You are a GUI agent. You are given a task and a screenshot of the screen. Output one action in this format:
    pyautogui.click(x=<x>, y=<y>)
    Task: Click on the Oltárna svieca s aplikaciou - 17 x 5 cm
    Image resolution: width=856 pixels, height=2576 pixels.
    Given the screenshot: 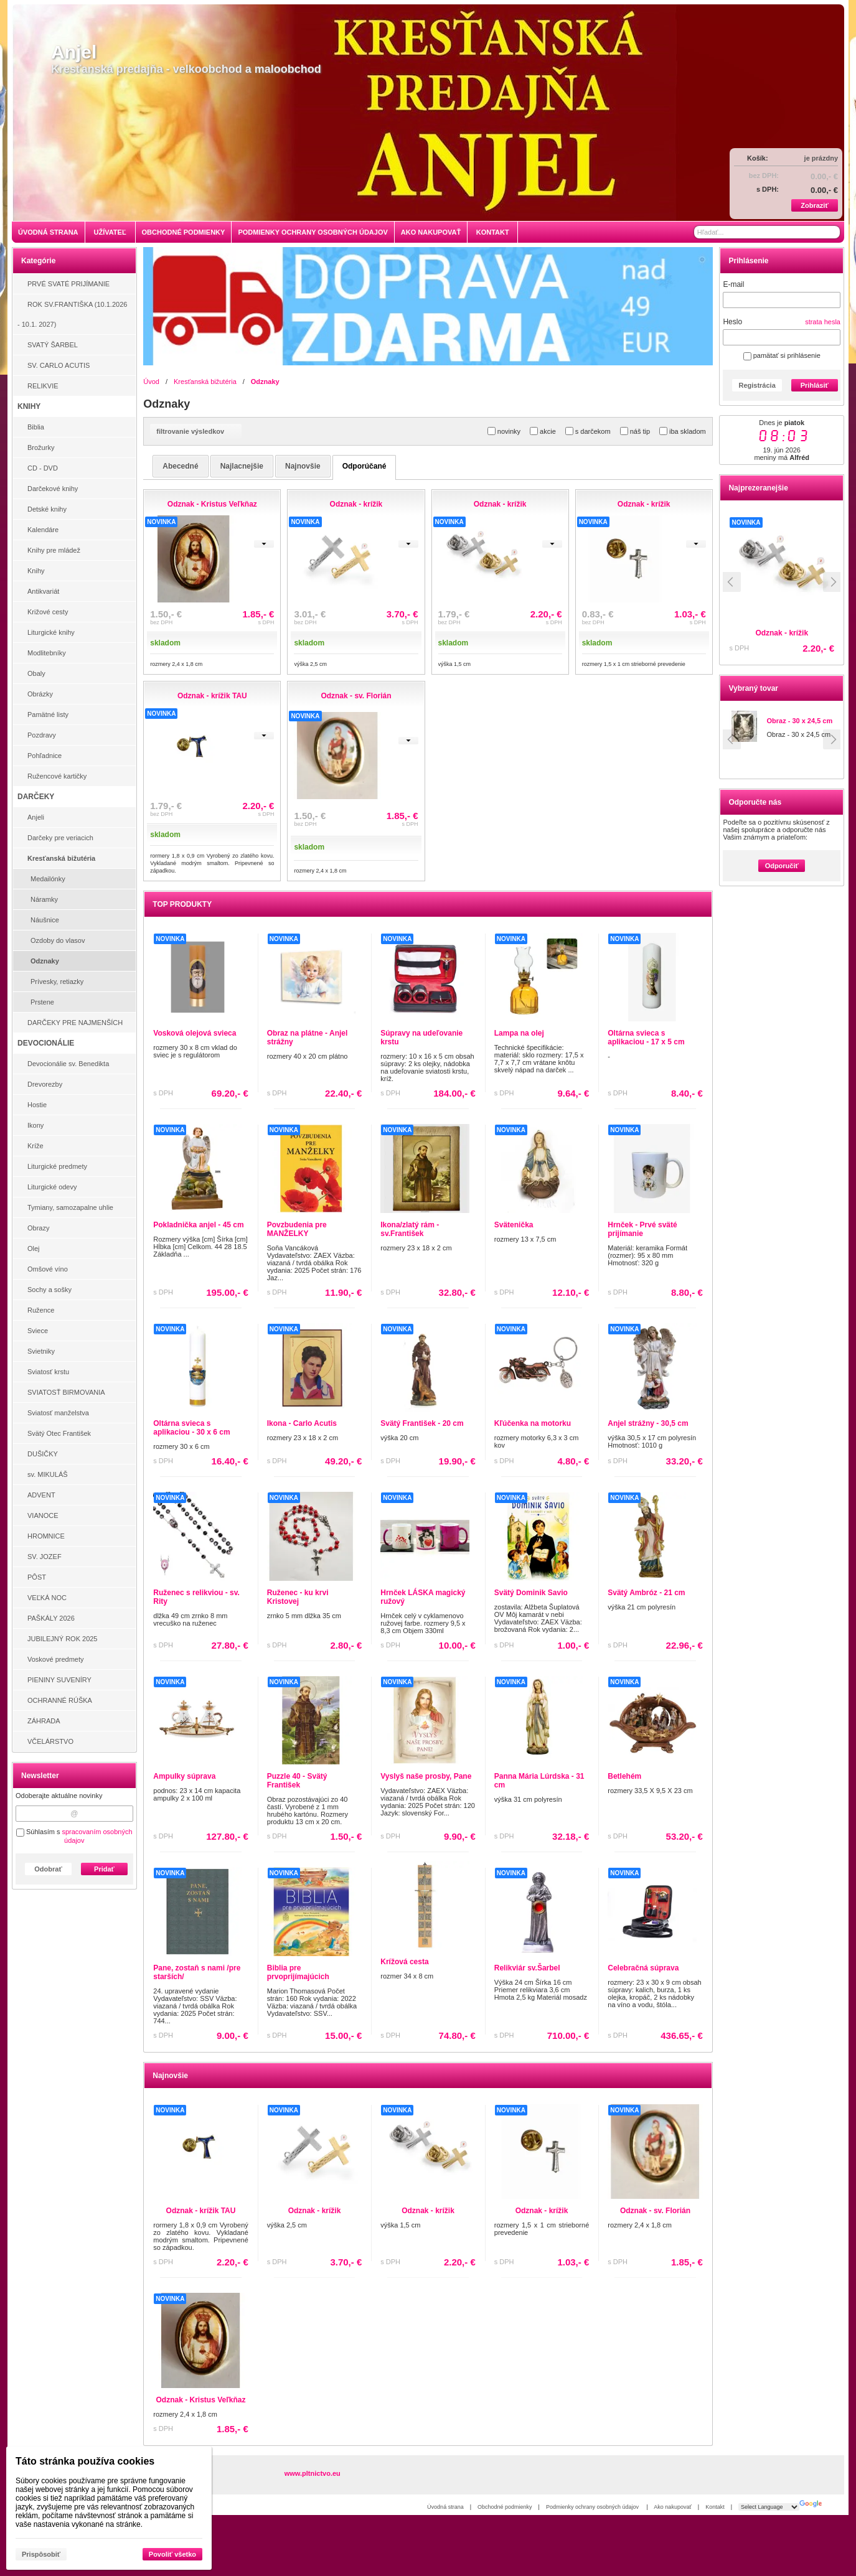 What is the action you would take?
    pyautogui.click(x=646, y=1037)
    